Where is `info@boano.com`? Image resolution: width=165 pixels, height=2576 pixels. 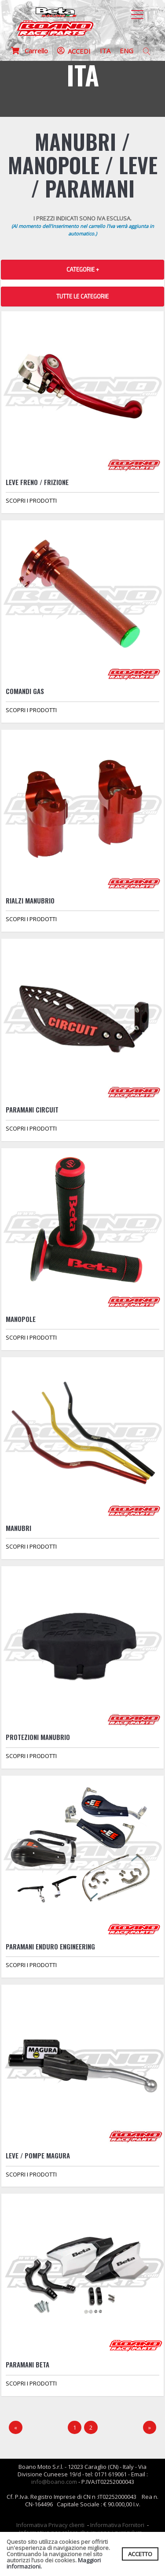 info@boano.com is located at coordinates (54, 2482).